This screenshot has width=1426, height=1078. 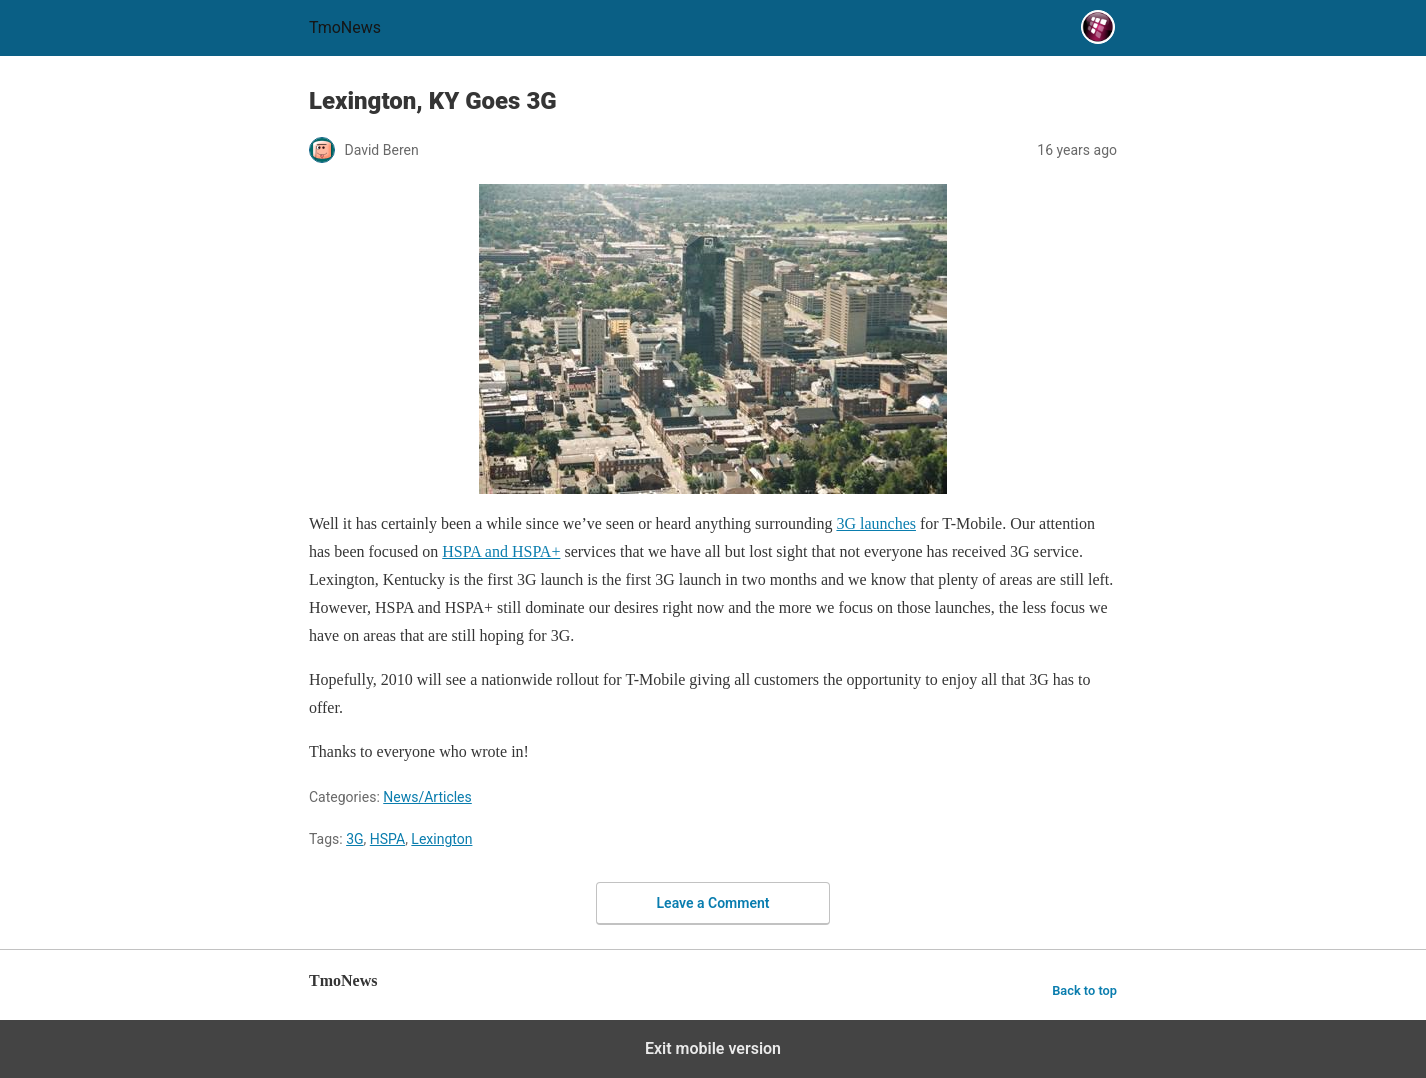 I want to click on Back to top, so click(x=1084, y=990).